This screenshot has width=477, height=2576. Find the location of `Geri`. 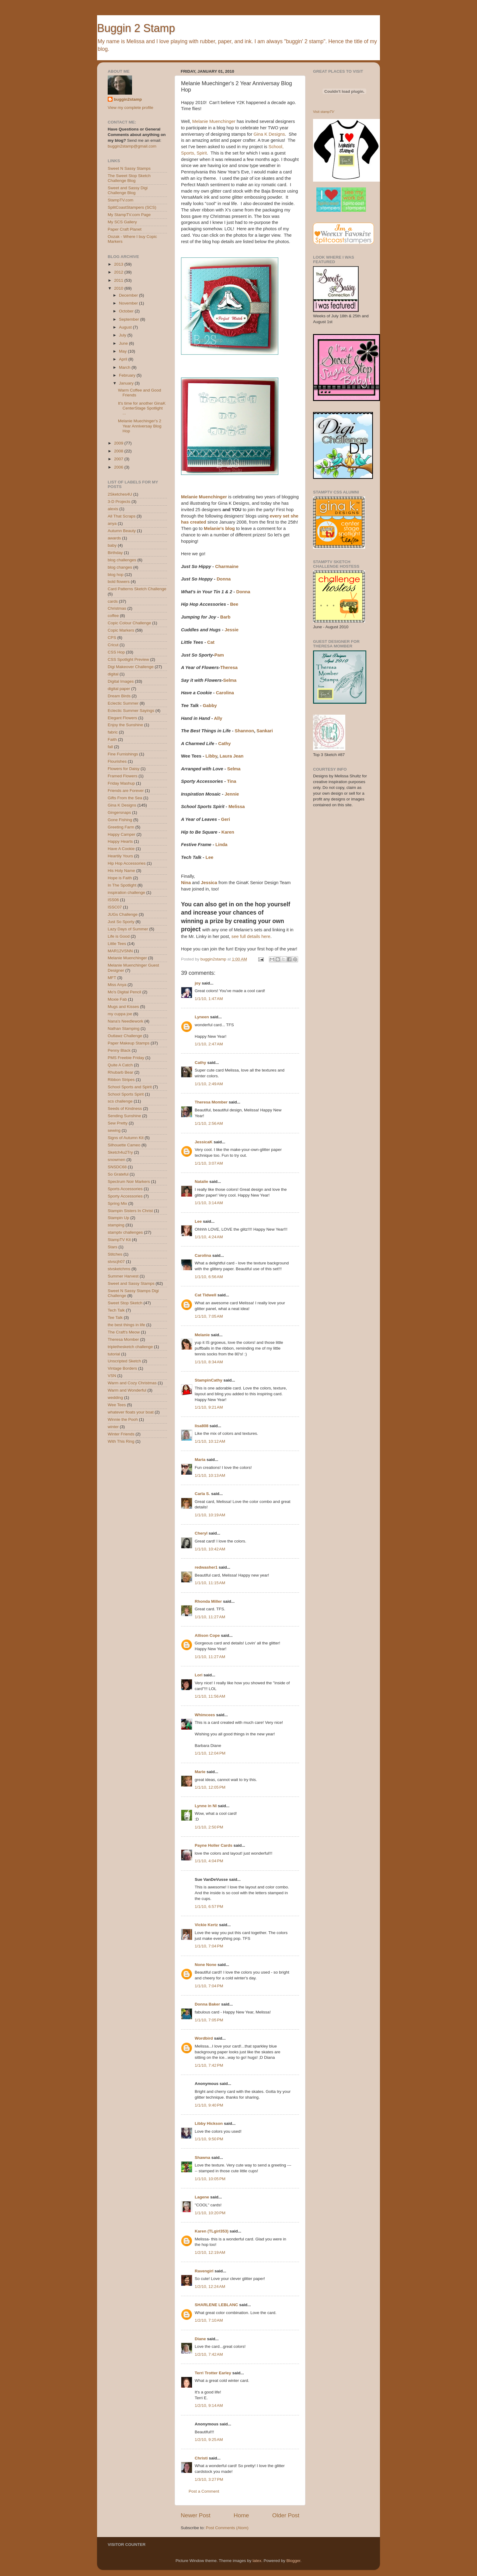

Geri is located at coordinates (225, 819).